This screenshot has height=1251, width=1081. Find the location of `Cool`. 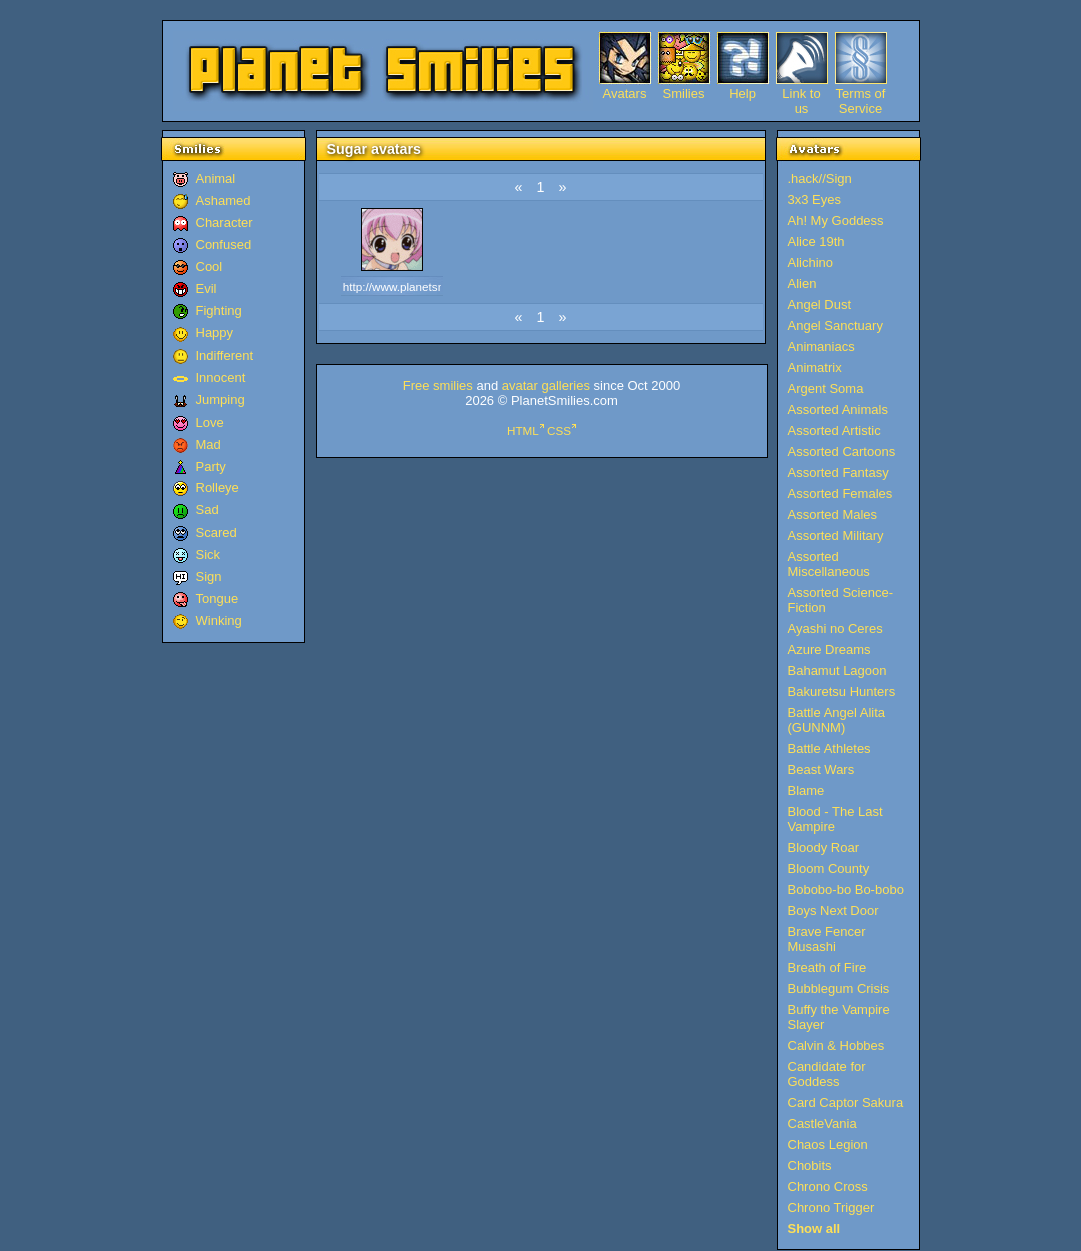

Cool is located at coordinates (209, 266).